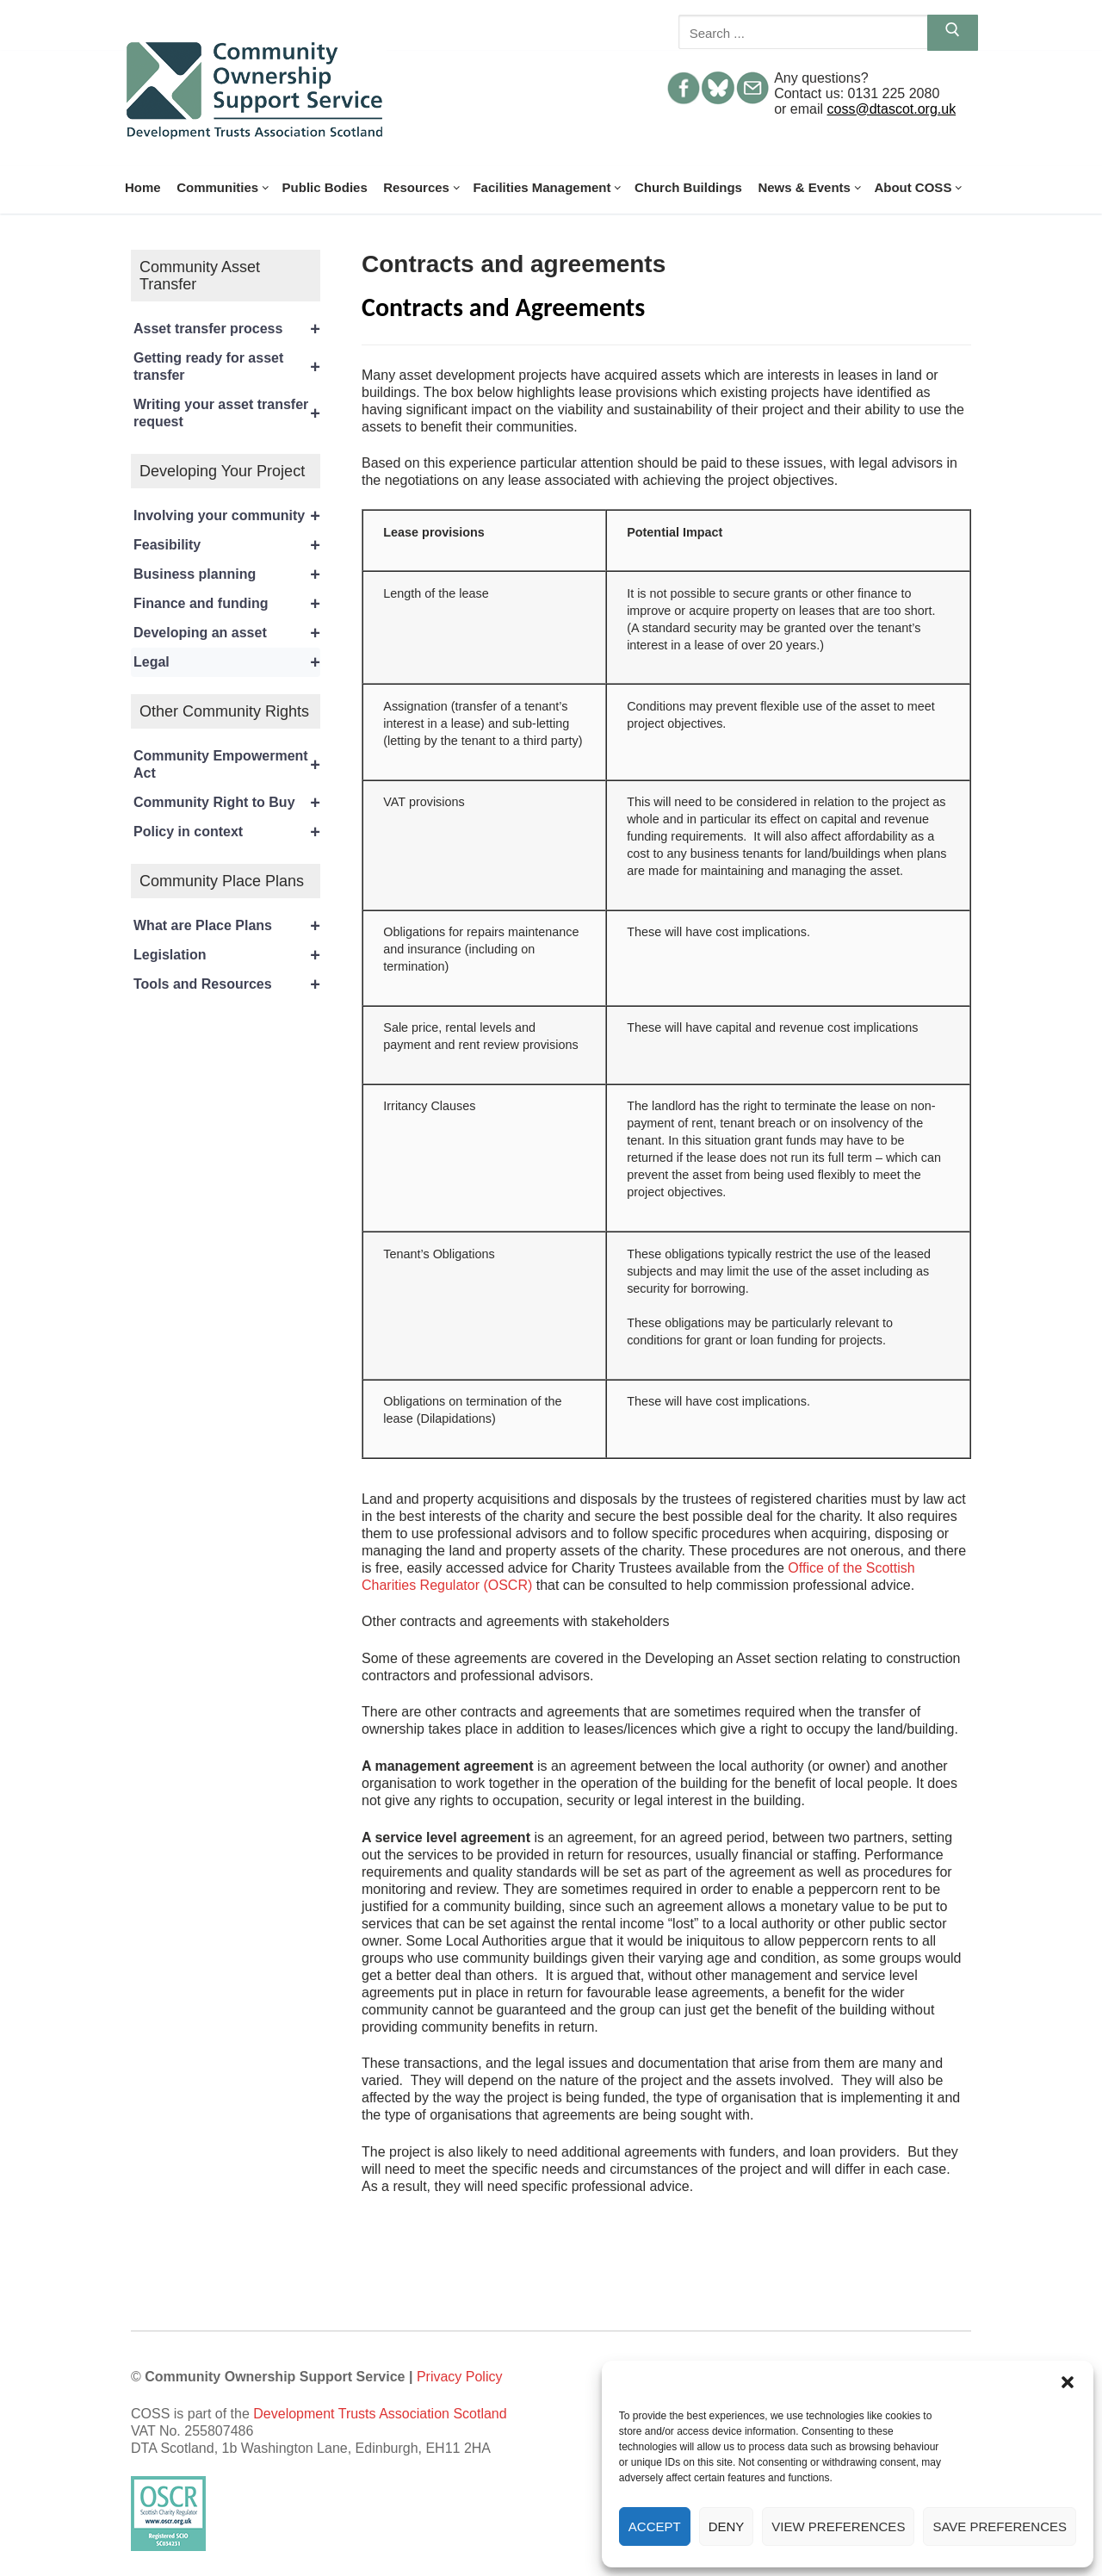  What do you see at coordinates (654, 2526) in the screenshot?
I see `Accept` at bounding box center [654, 2526].